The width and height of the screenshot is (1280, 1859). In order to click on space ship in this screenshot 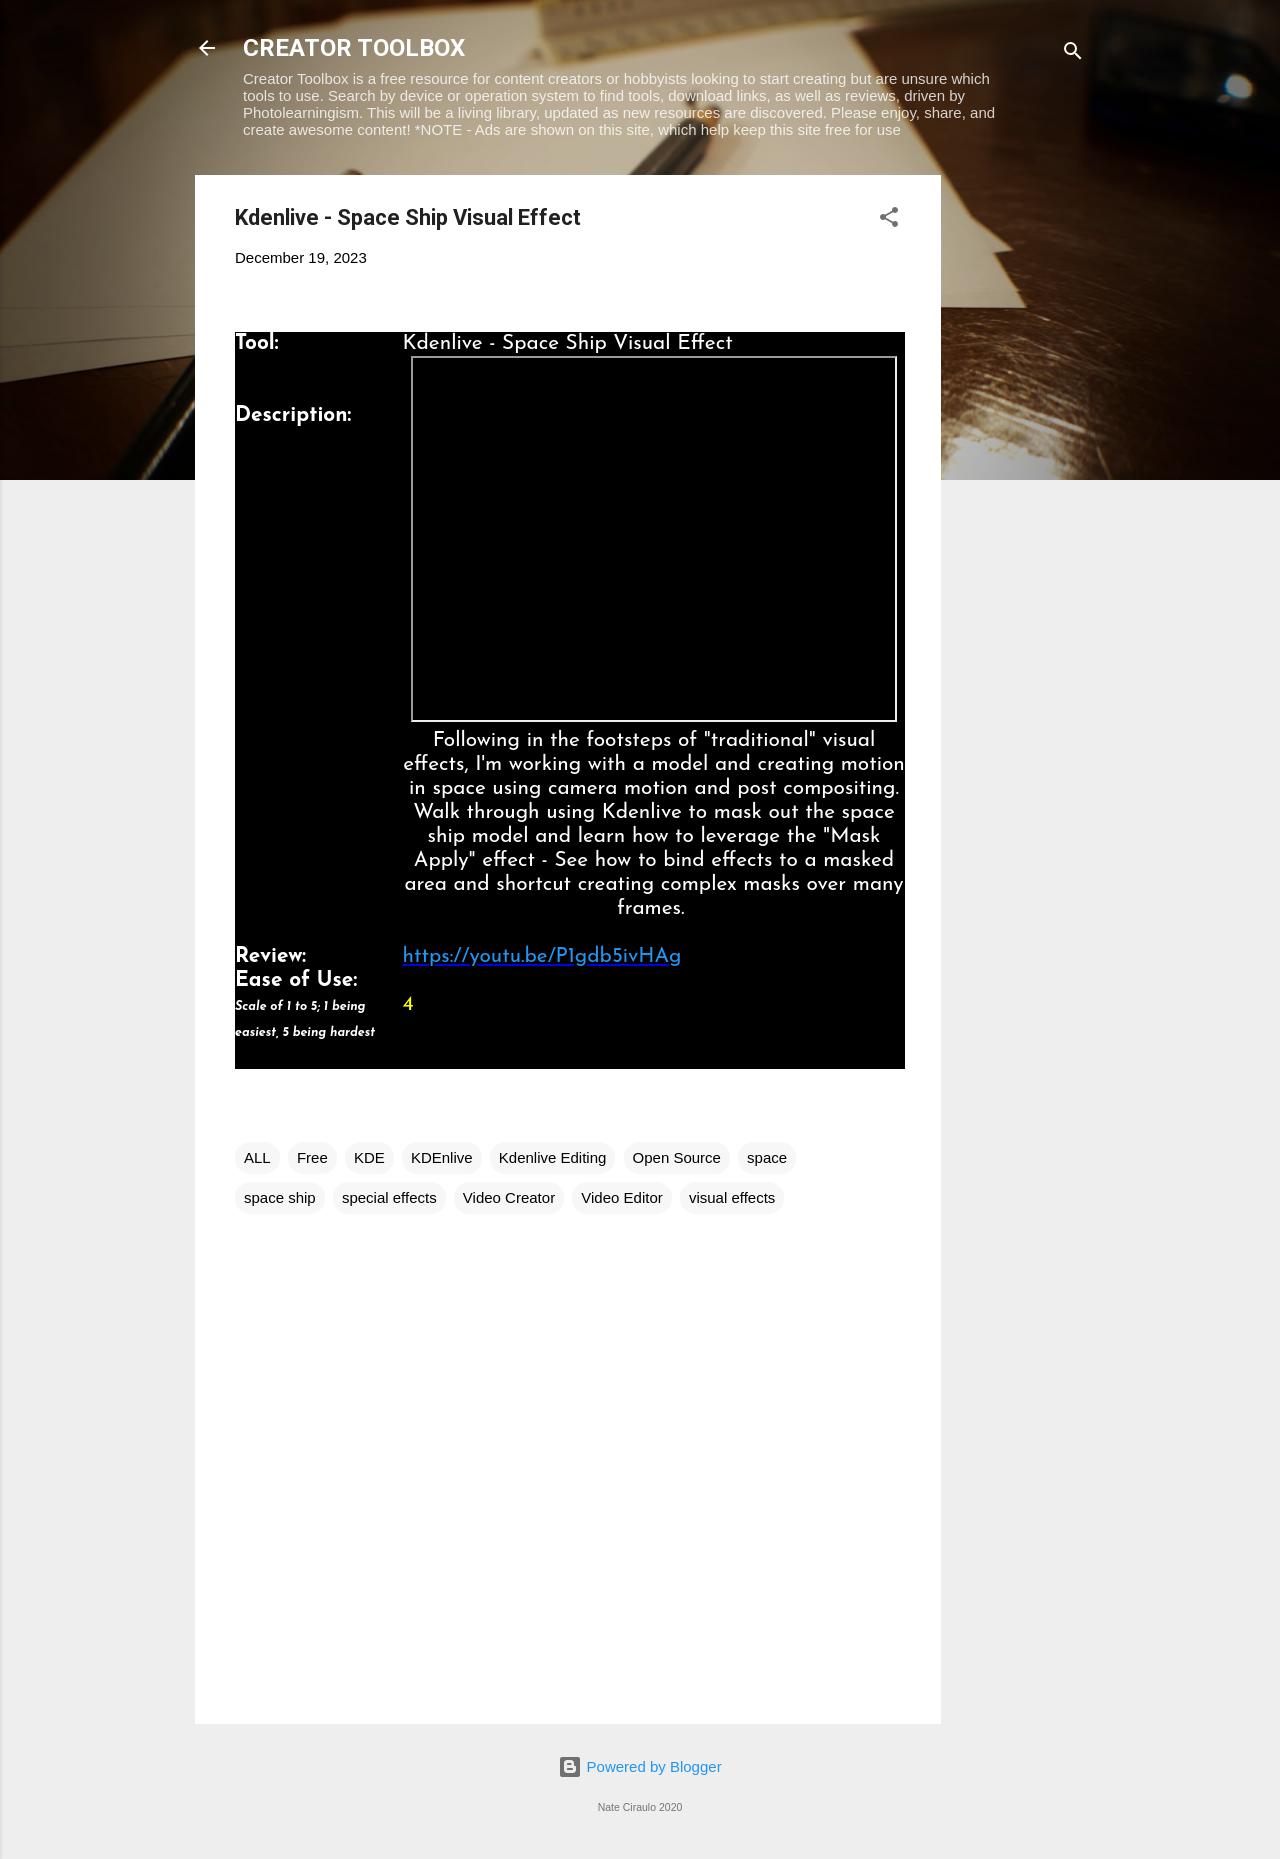, I will do `click(280, 1197)`.